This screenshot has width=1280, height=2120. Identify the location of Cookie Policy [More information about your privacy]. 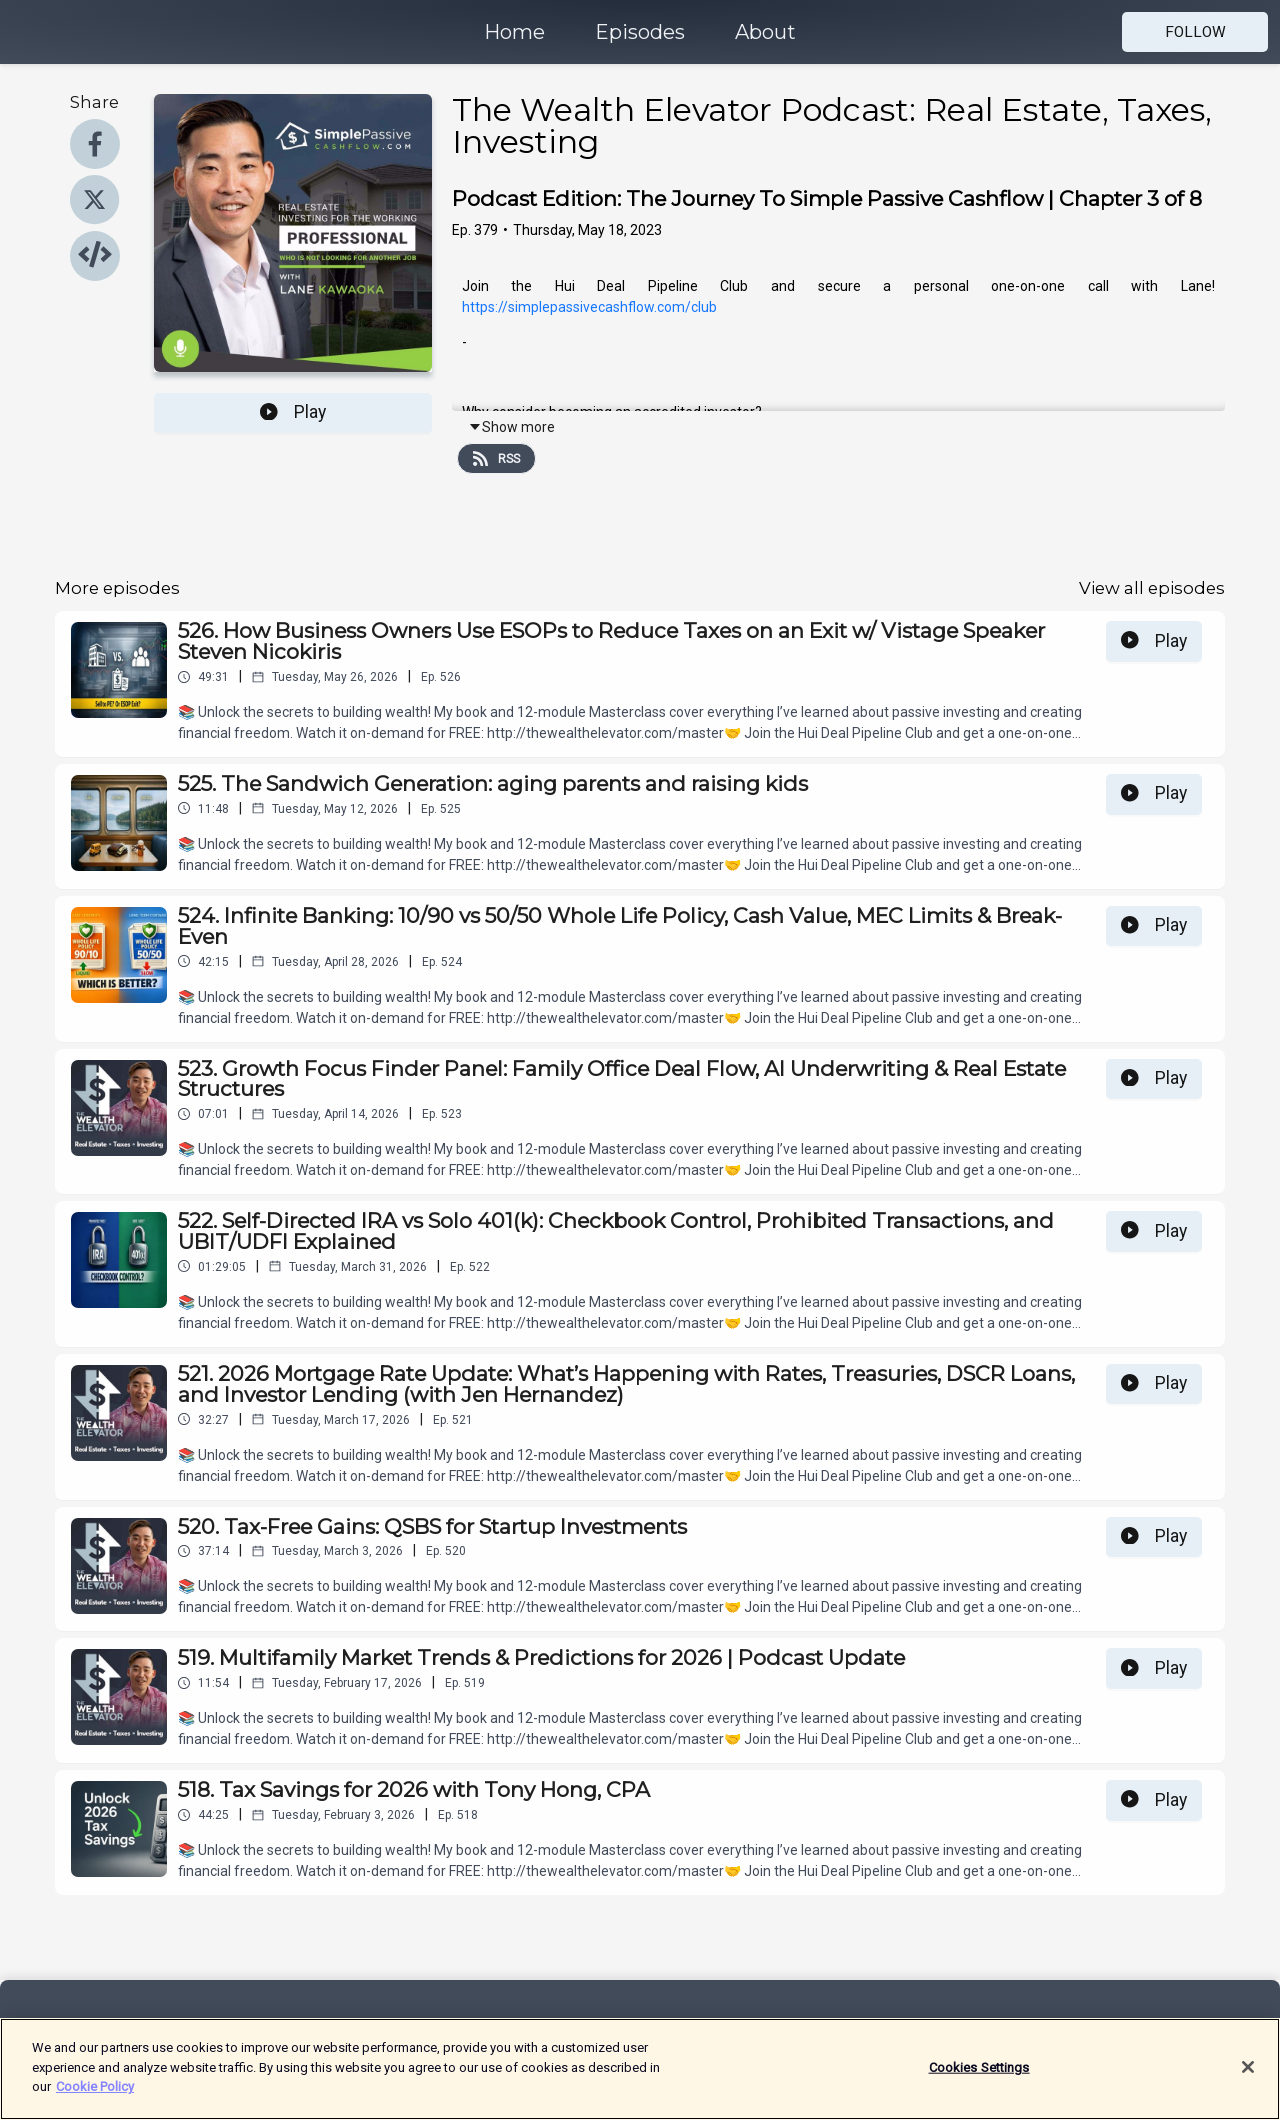
(95, 2099).